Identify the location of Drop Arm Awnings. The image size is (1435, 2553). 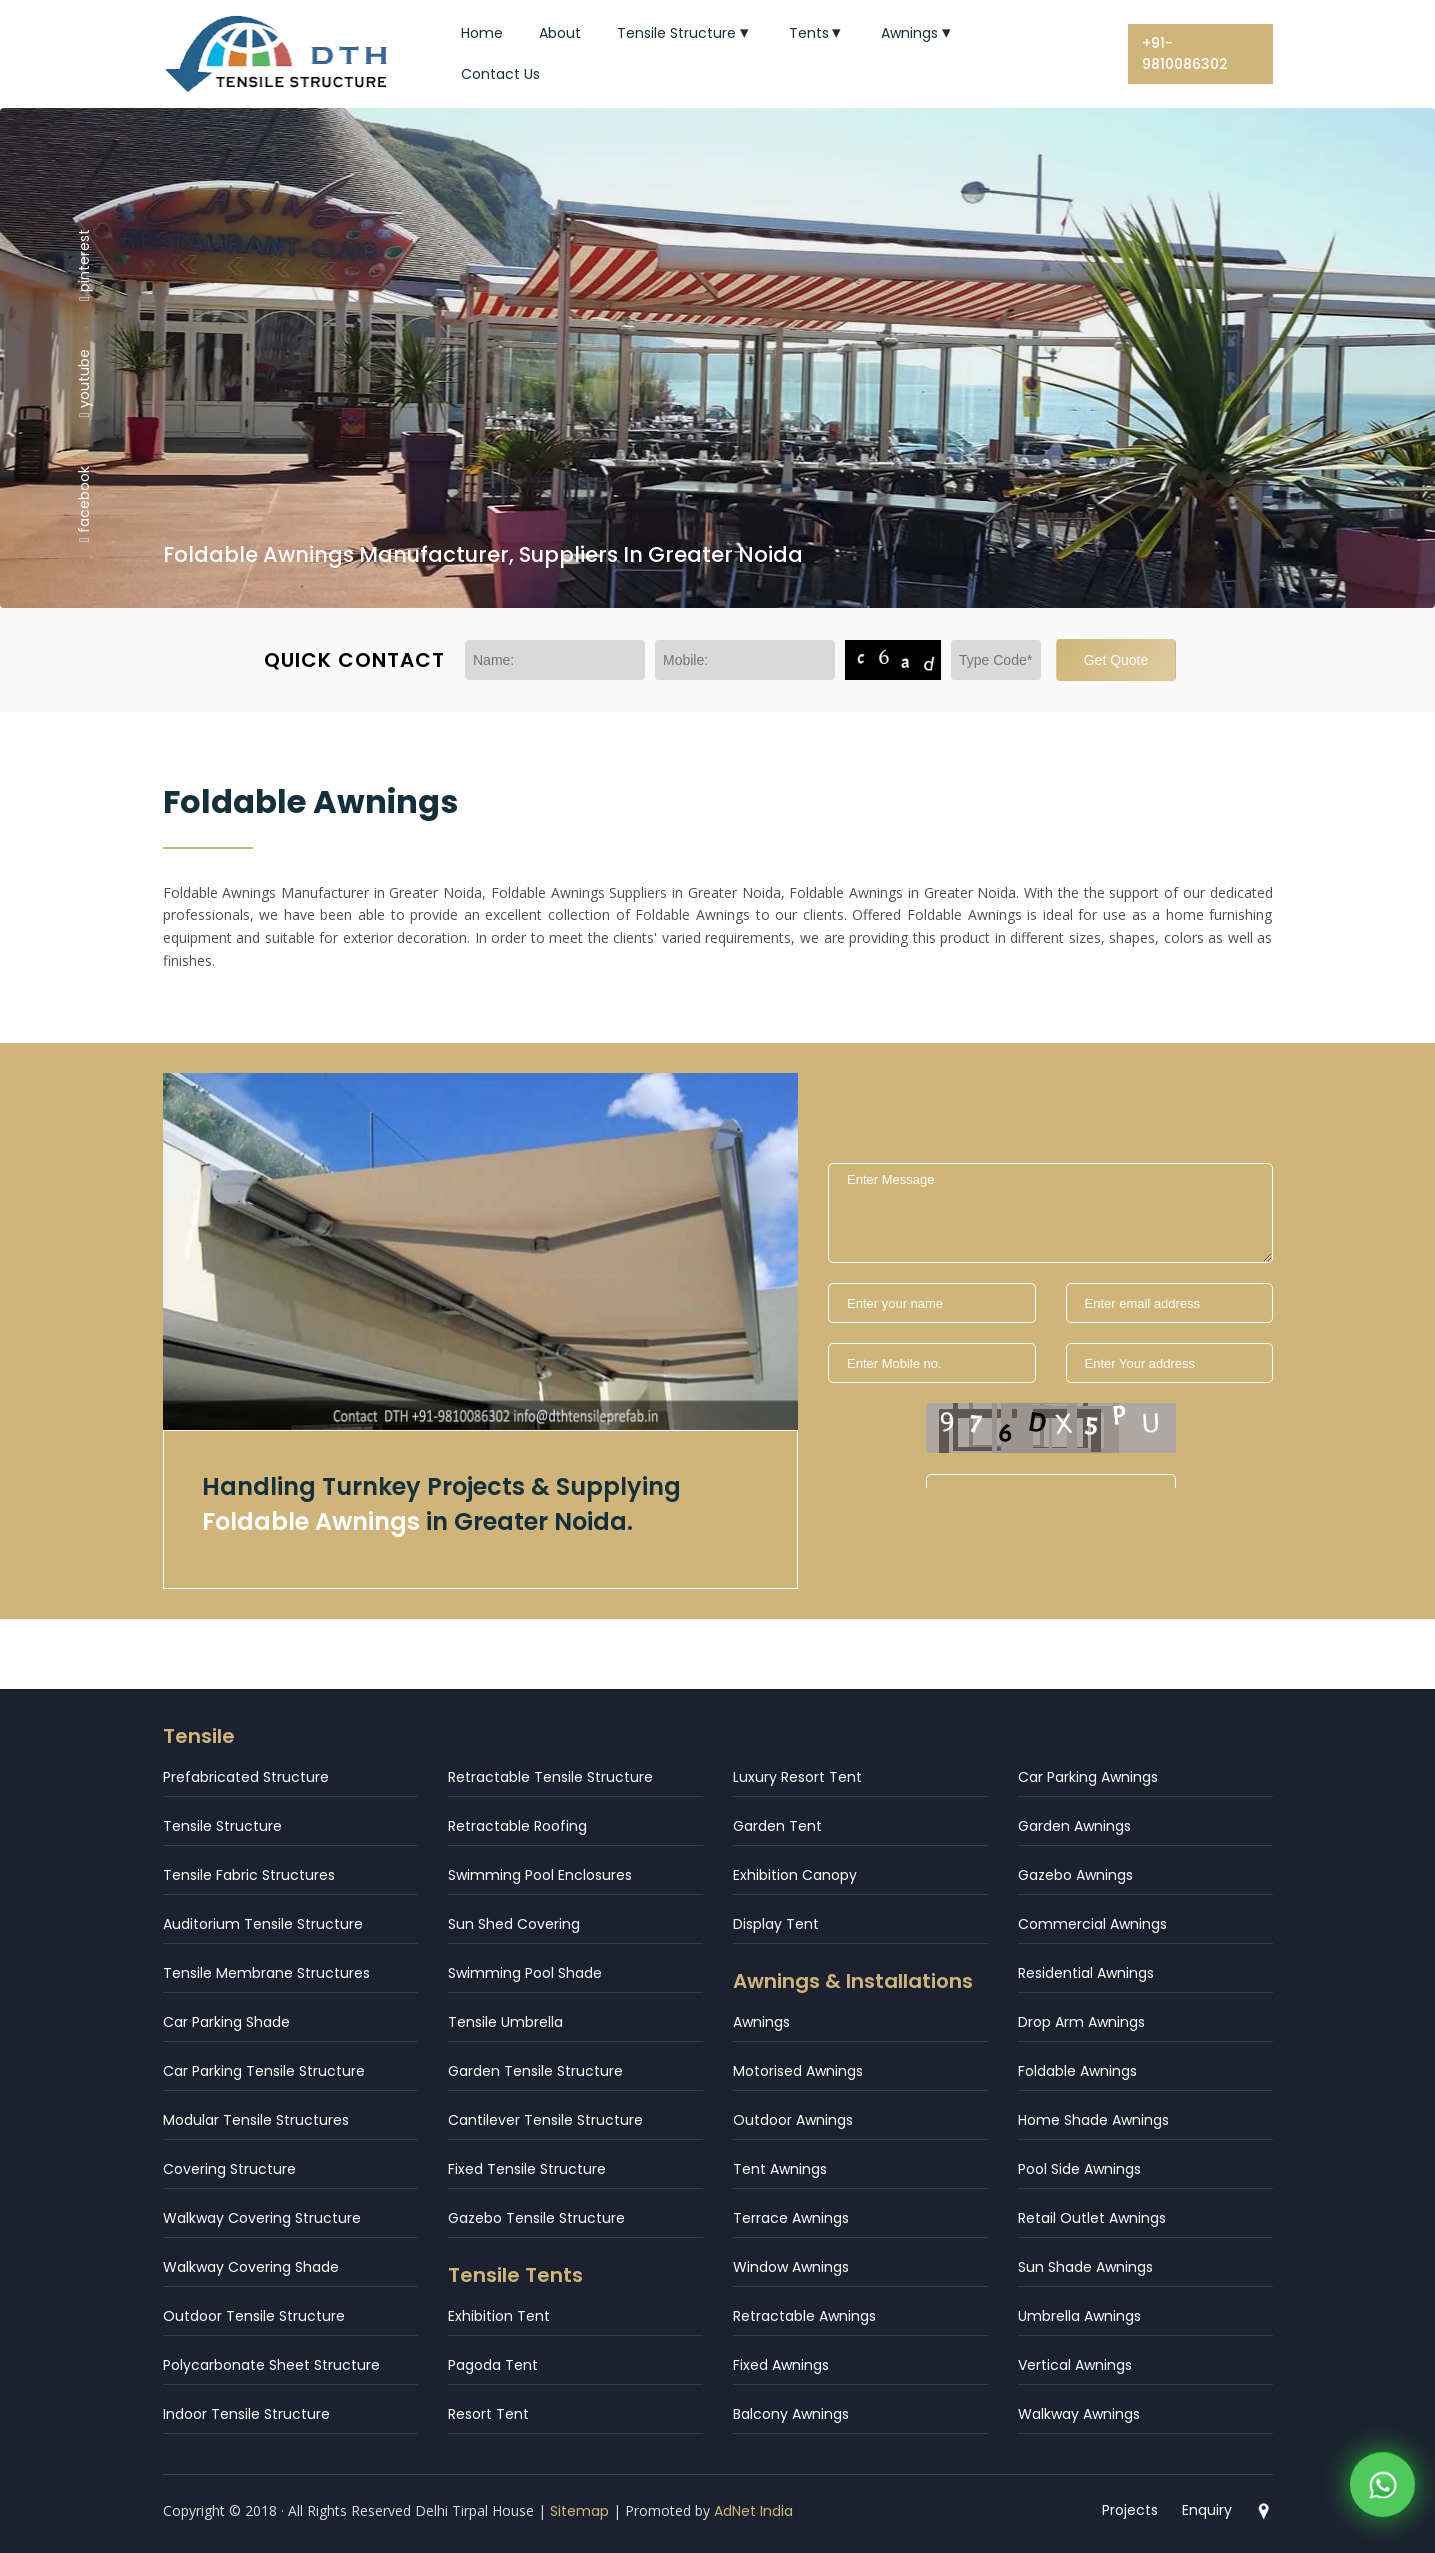
(1081, 2022).